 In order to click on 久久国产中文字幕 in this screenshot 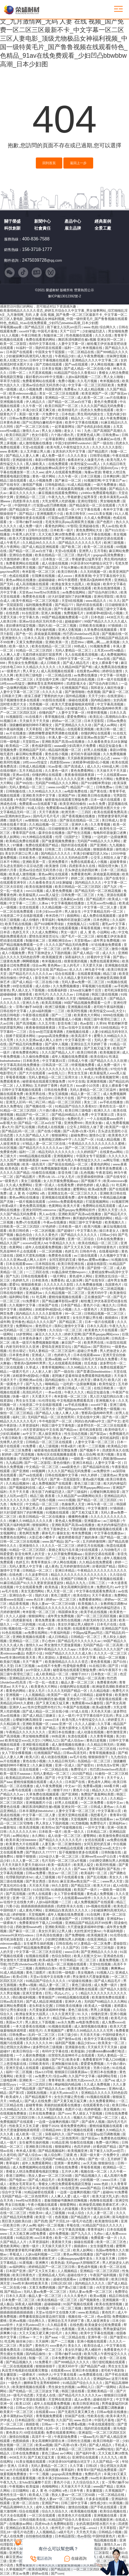, I will do `click(82, 2076)`.